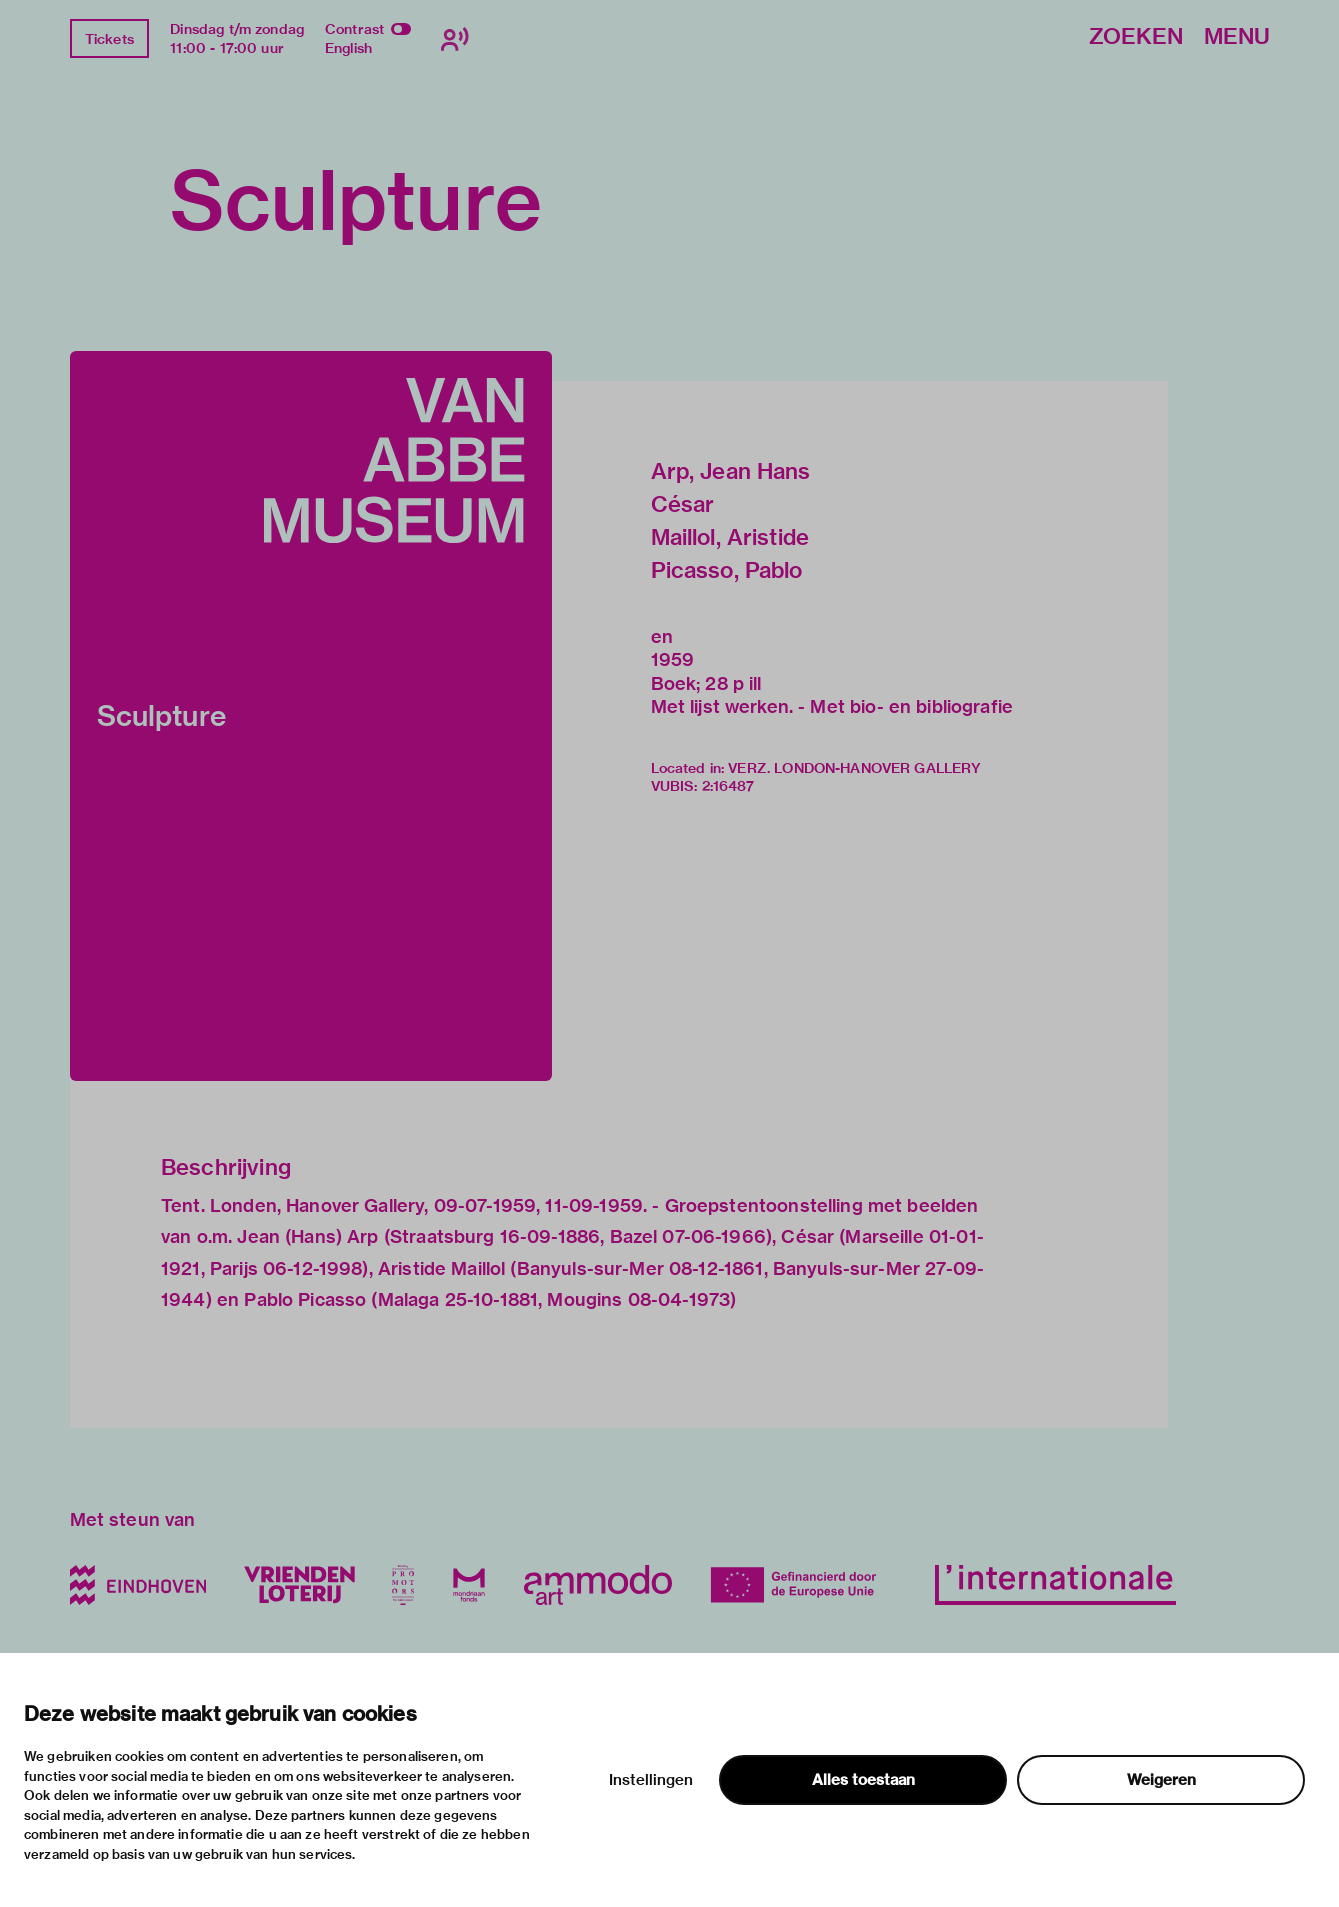 Image resolution: width=1339 pixels, height=1907 pixels. Describe the element at coordinates (1161, 1780) in the screenshot. I see `Weigeren` at that location.